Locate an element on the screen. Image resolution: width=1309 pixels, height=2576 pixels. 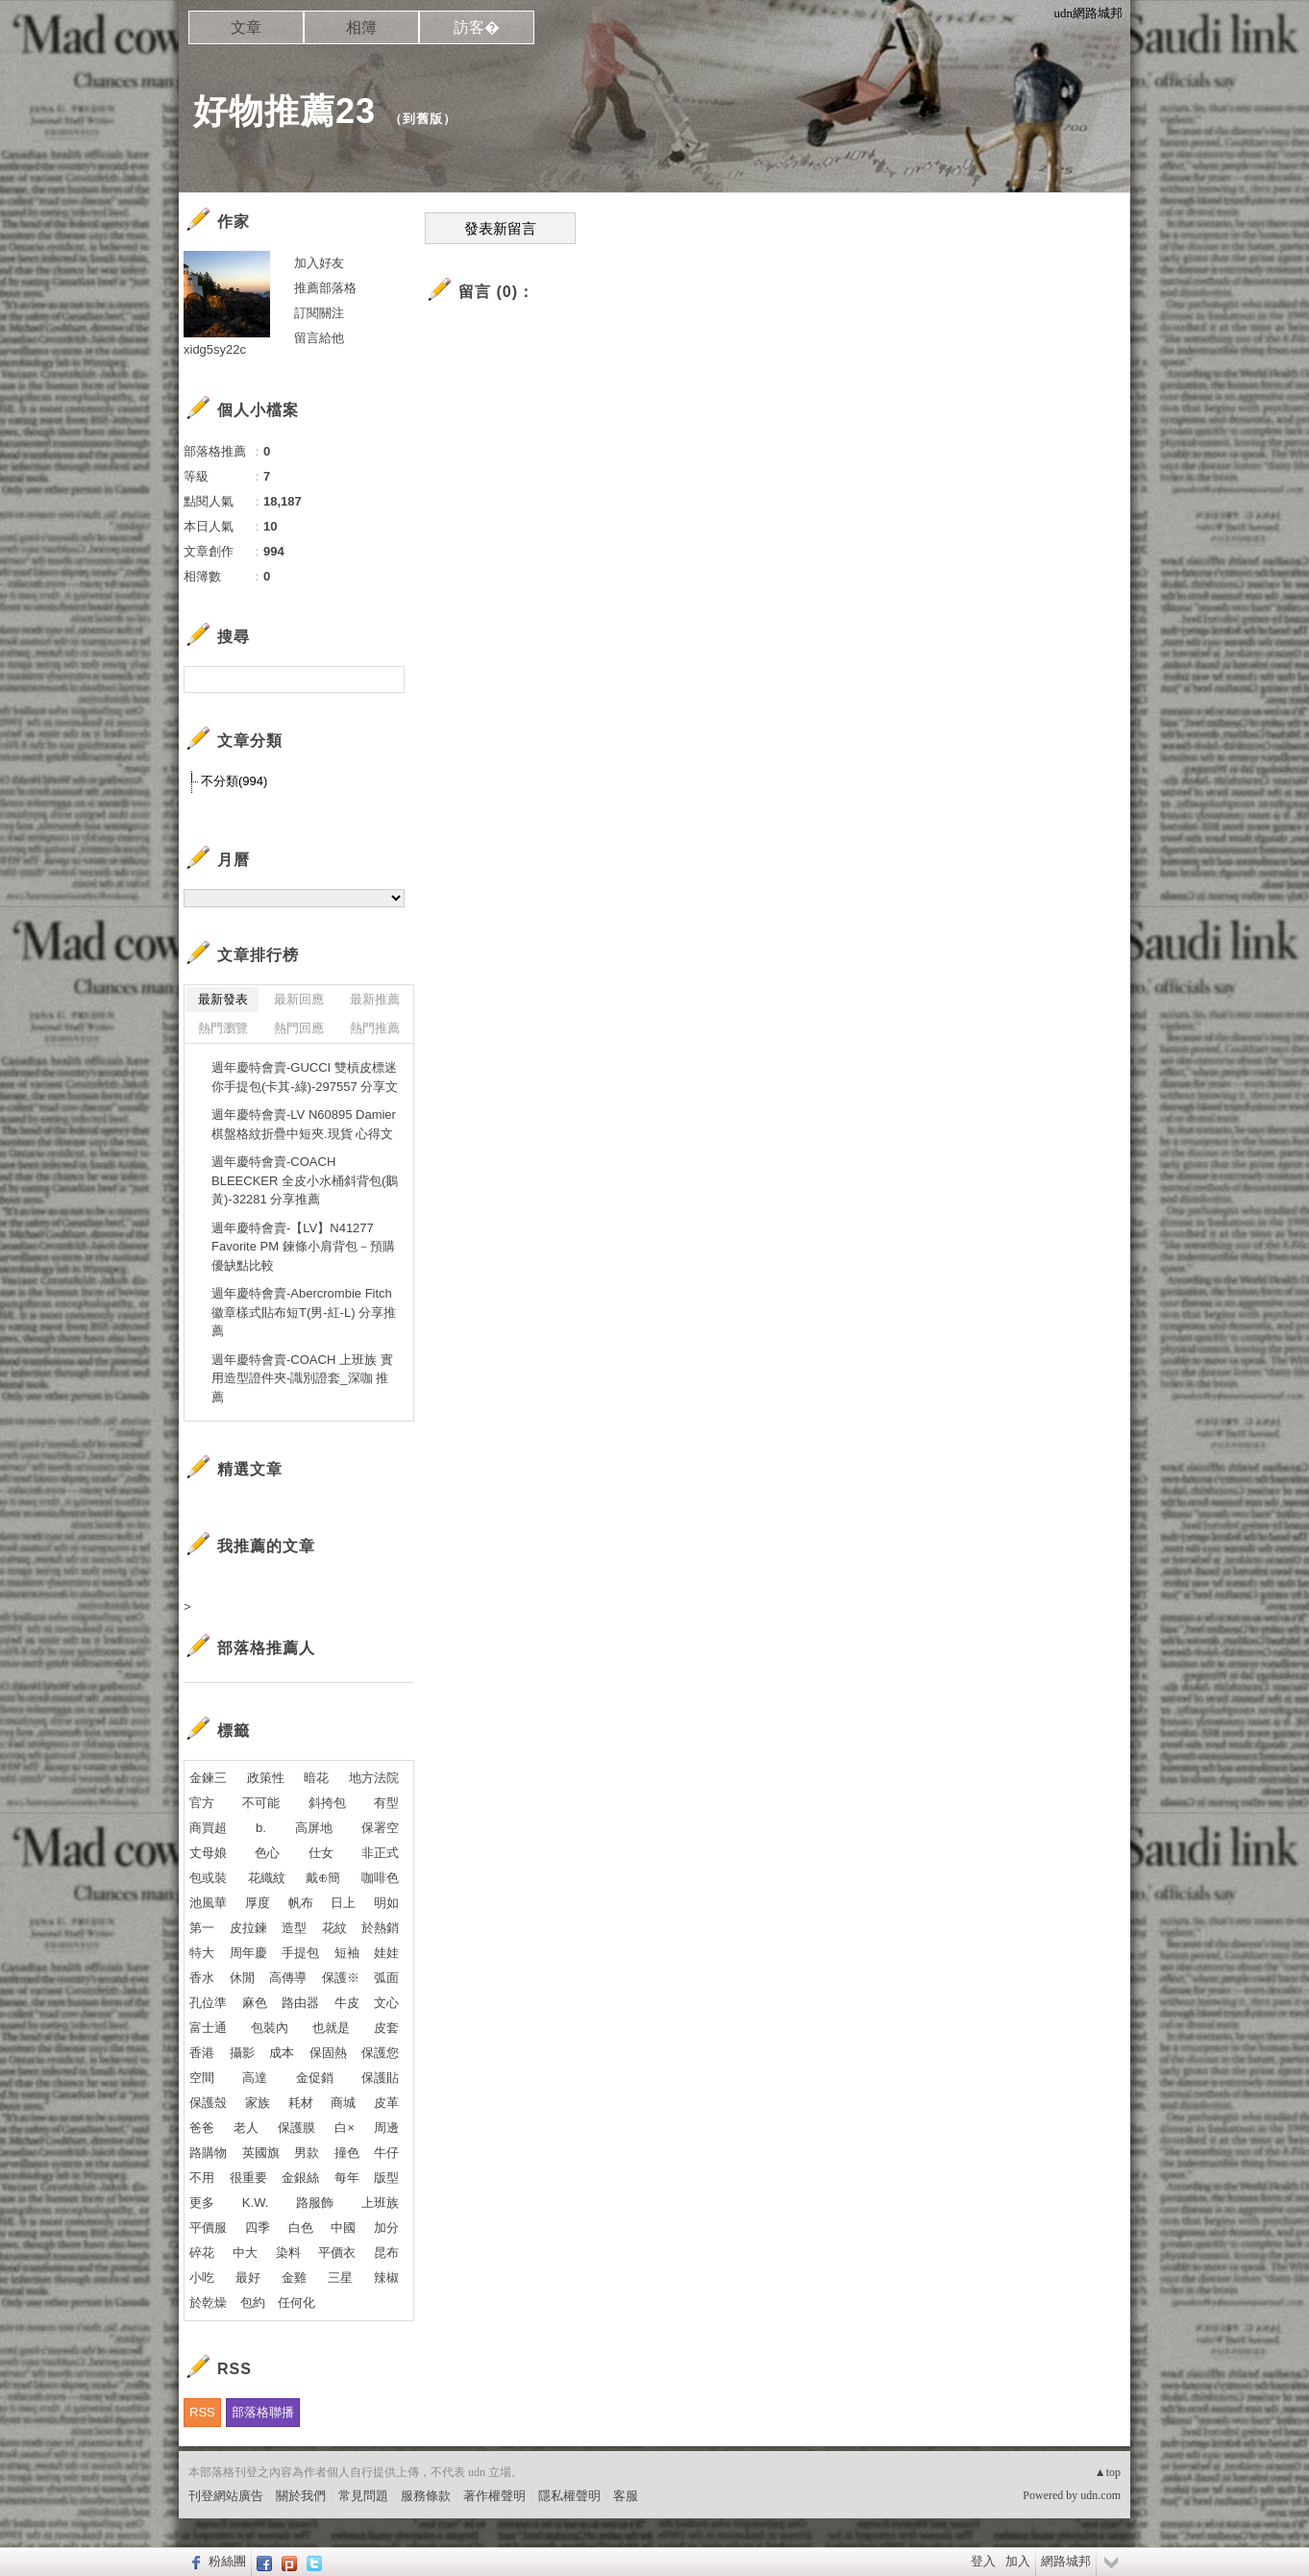
週年慶特會賣-GUCCI 雙槓皮標迷你手提包(卡其-綠)-297557 分享文 is located at coordinates (304, 1077).